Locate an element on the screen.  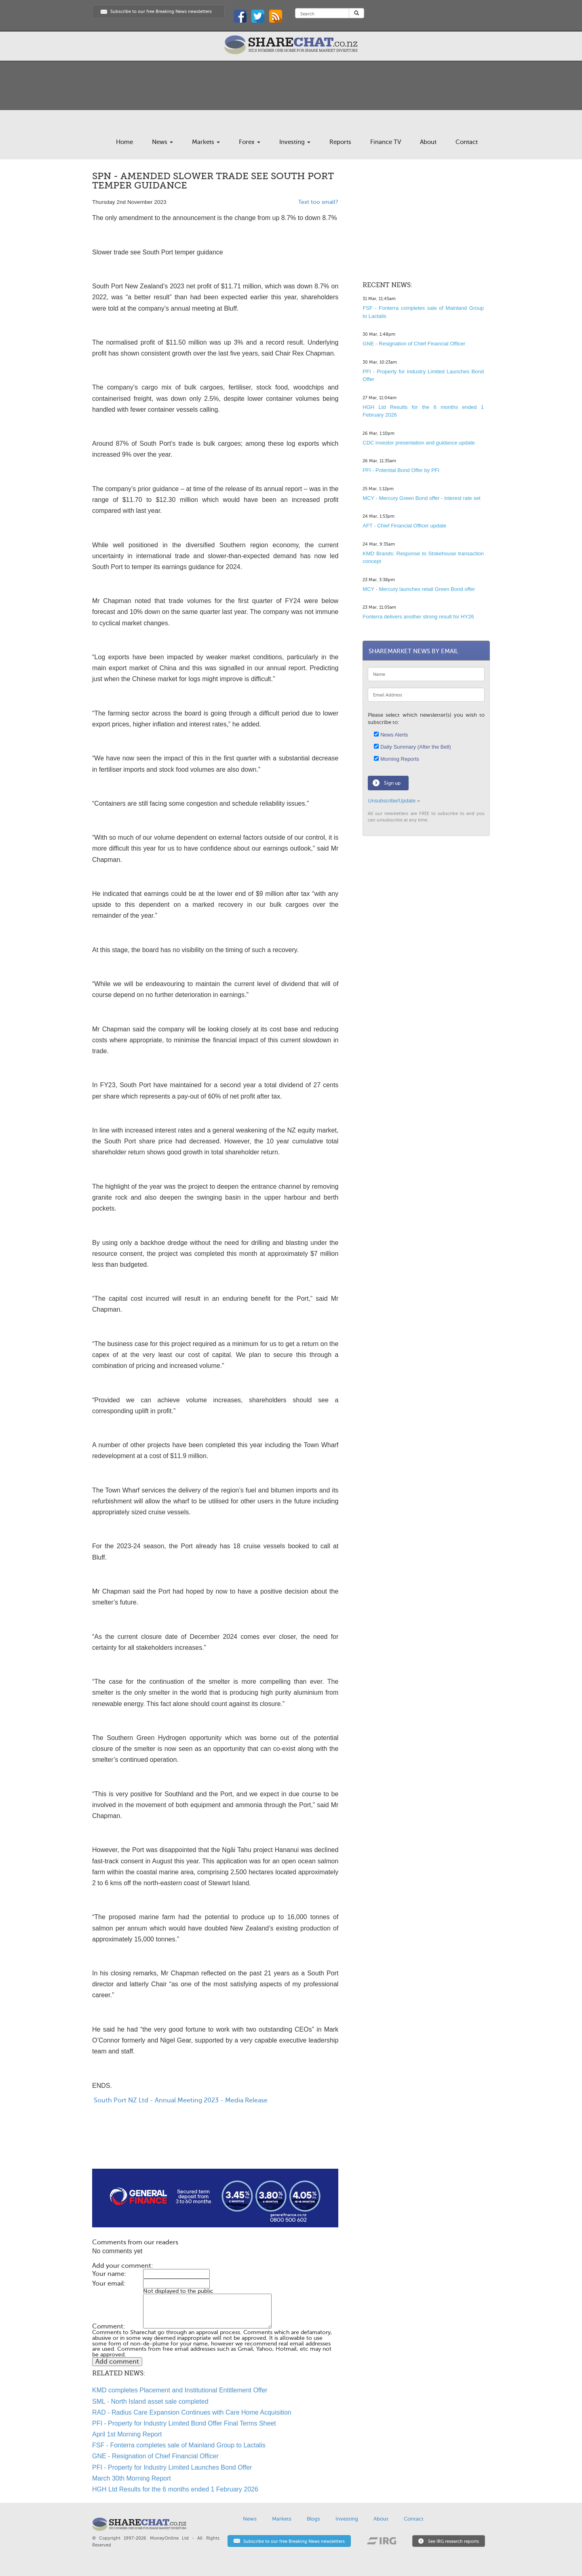
Home is located at coordinates (124, 142).